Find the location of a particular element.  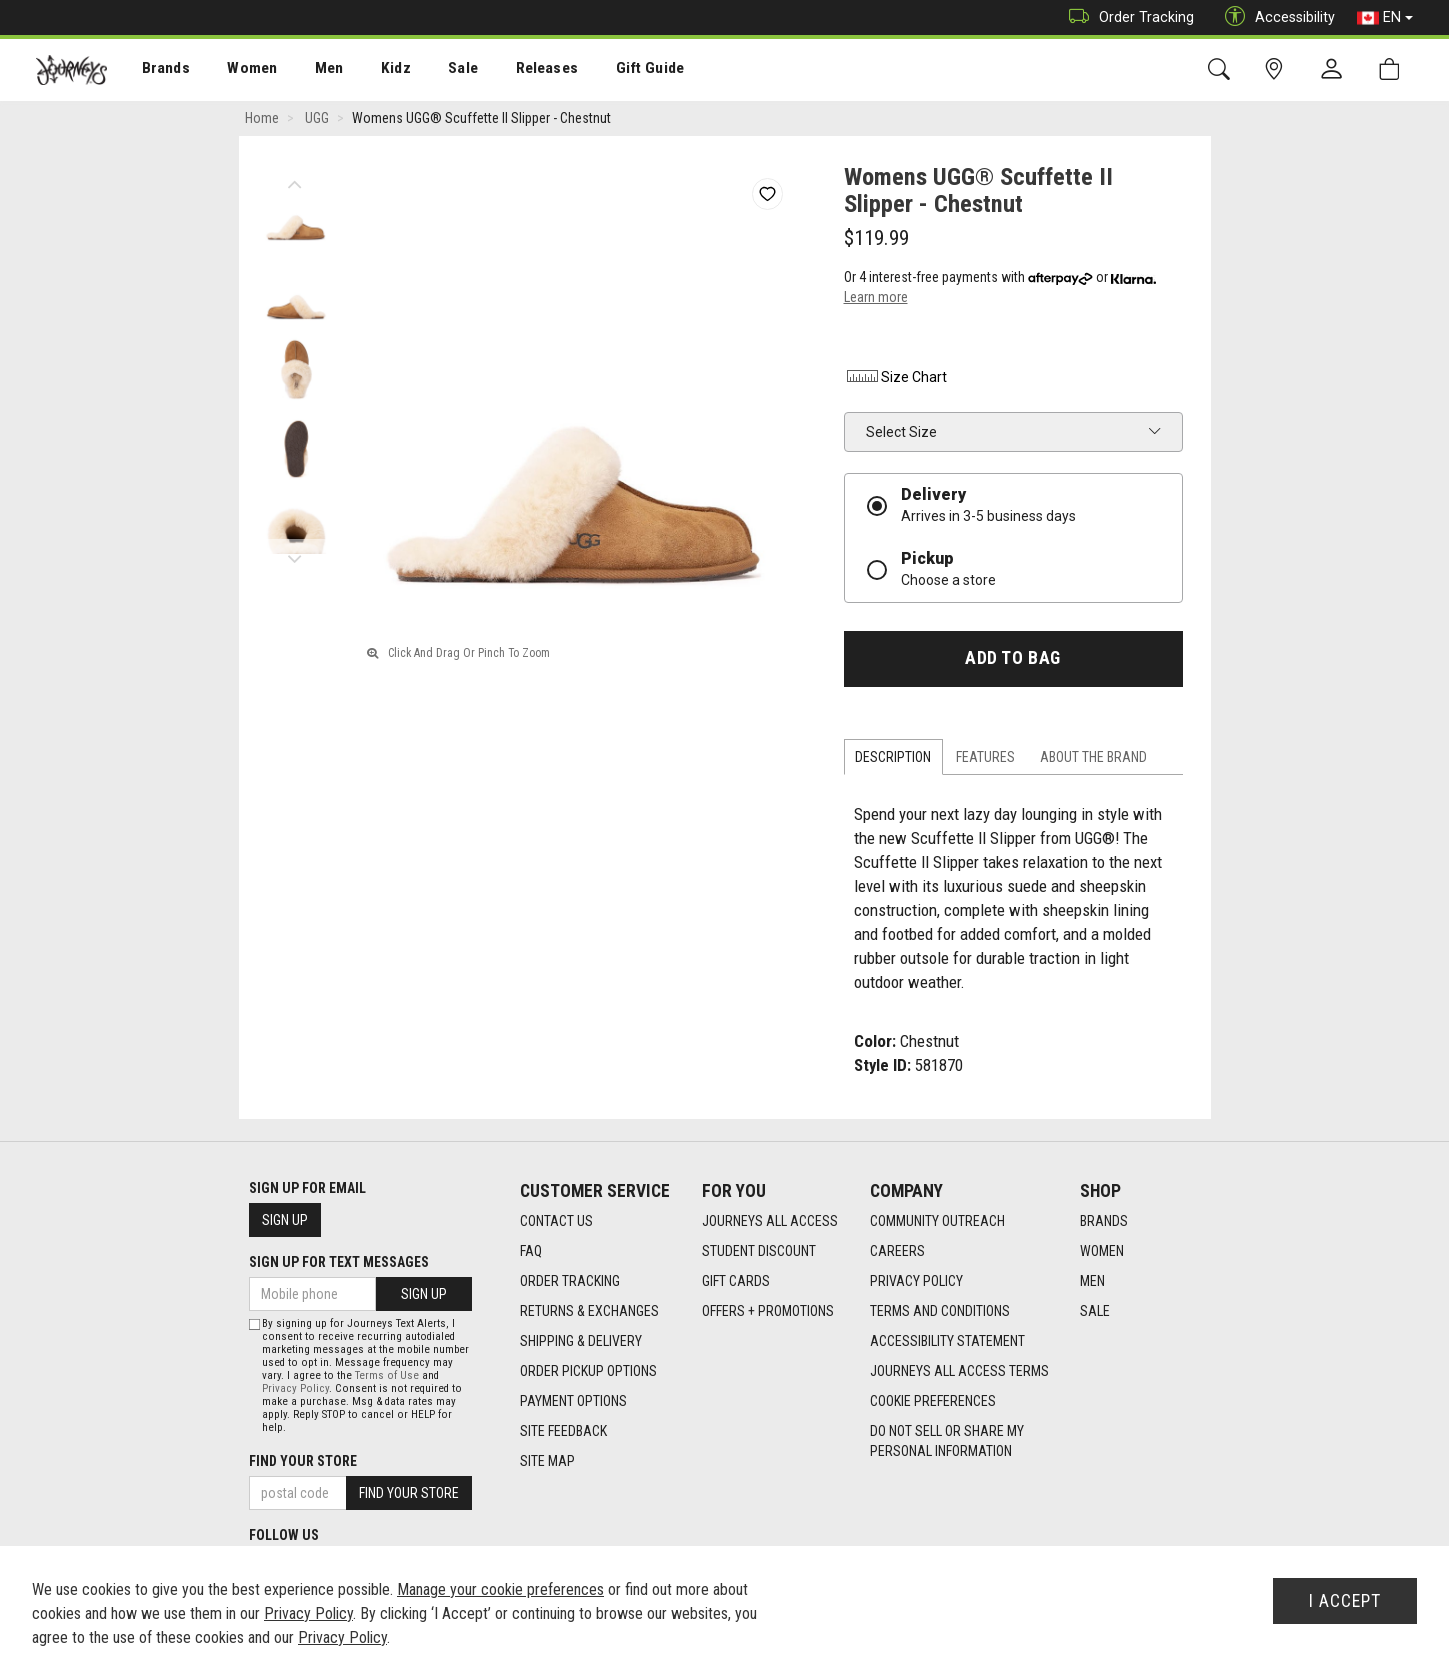

Shipping & Delivery is located at coordinates (581, 1342).